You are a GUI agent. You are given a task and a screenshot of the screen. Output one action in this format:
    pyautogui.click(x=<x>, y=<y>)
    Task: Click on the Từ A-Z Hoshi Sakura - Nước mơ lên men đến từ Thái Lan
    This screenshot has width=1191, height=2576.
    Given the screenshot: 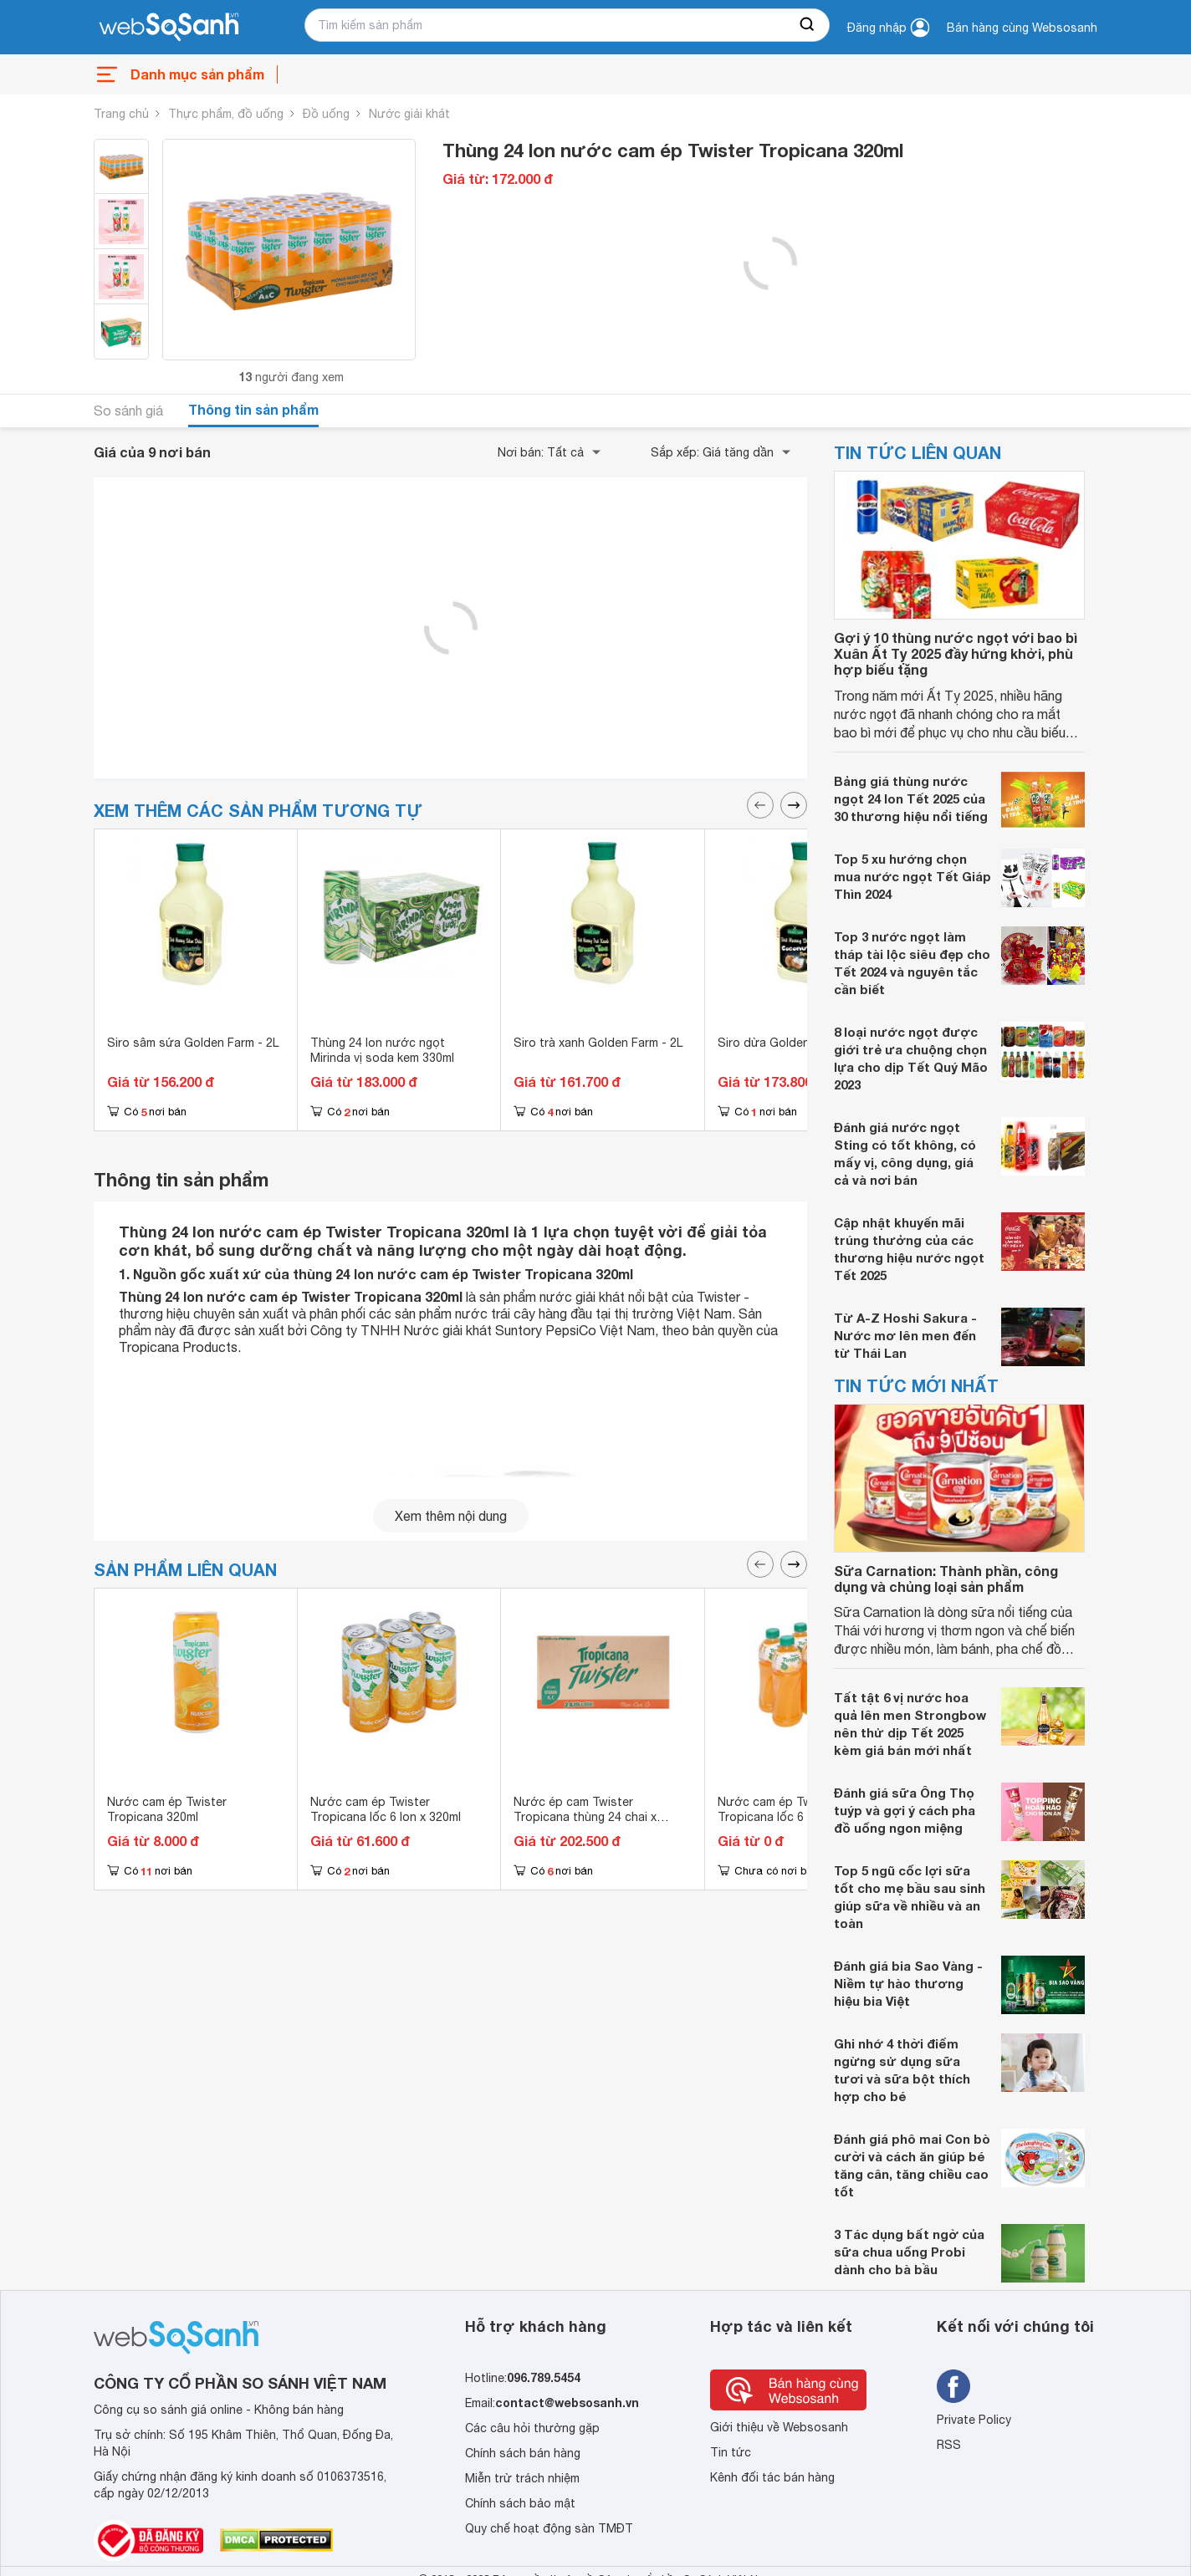 What is the action you would take?
    pyautogui.click(x=905, y=1335)
    